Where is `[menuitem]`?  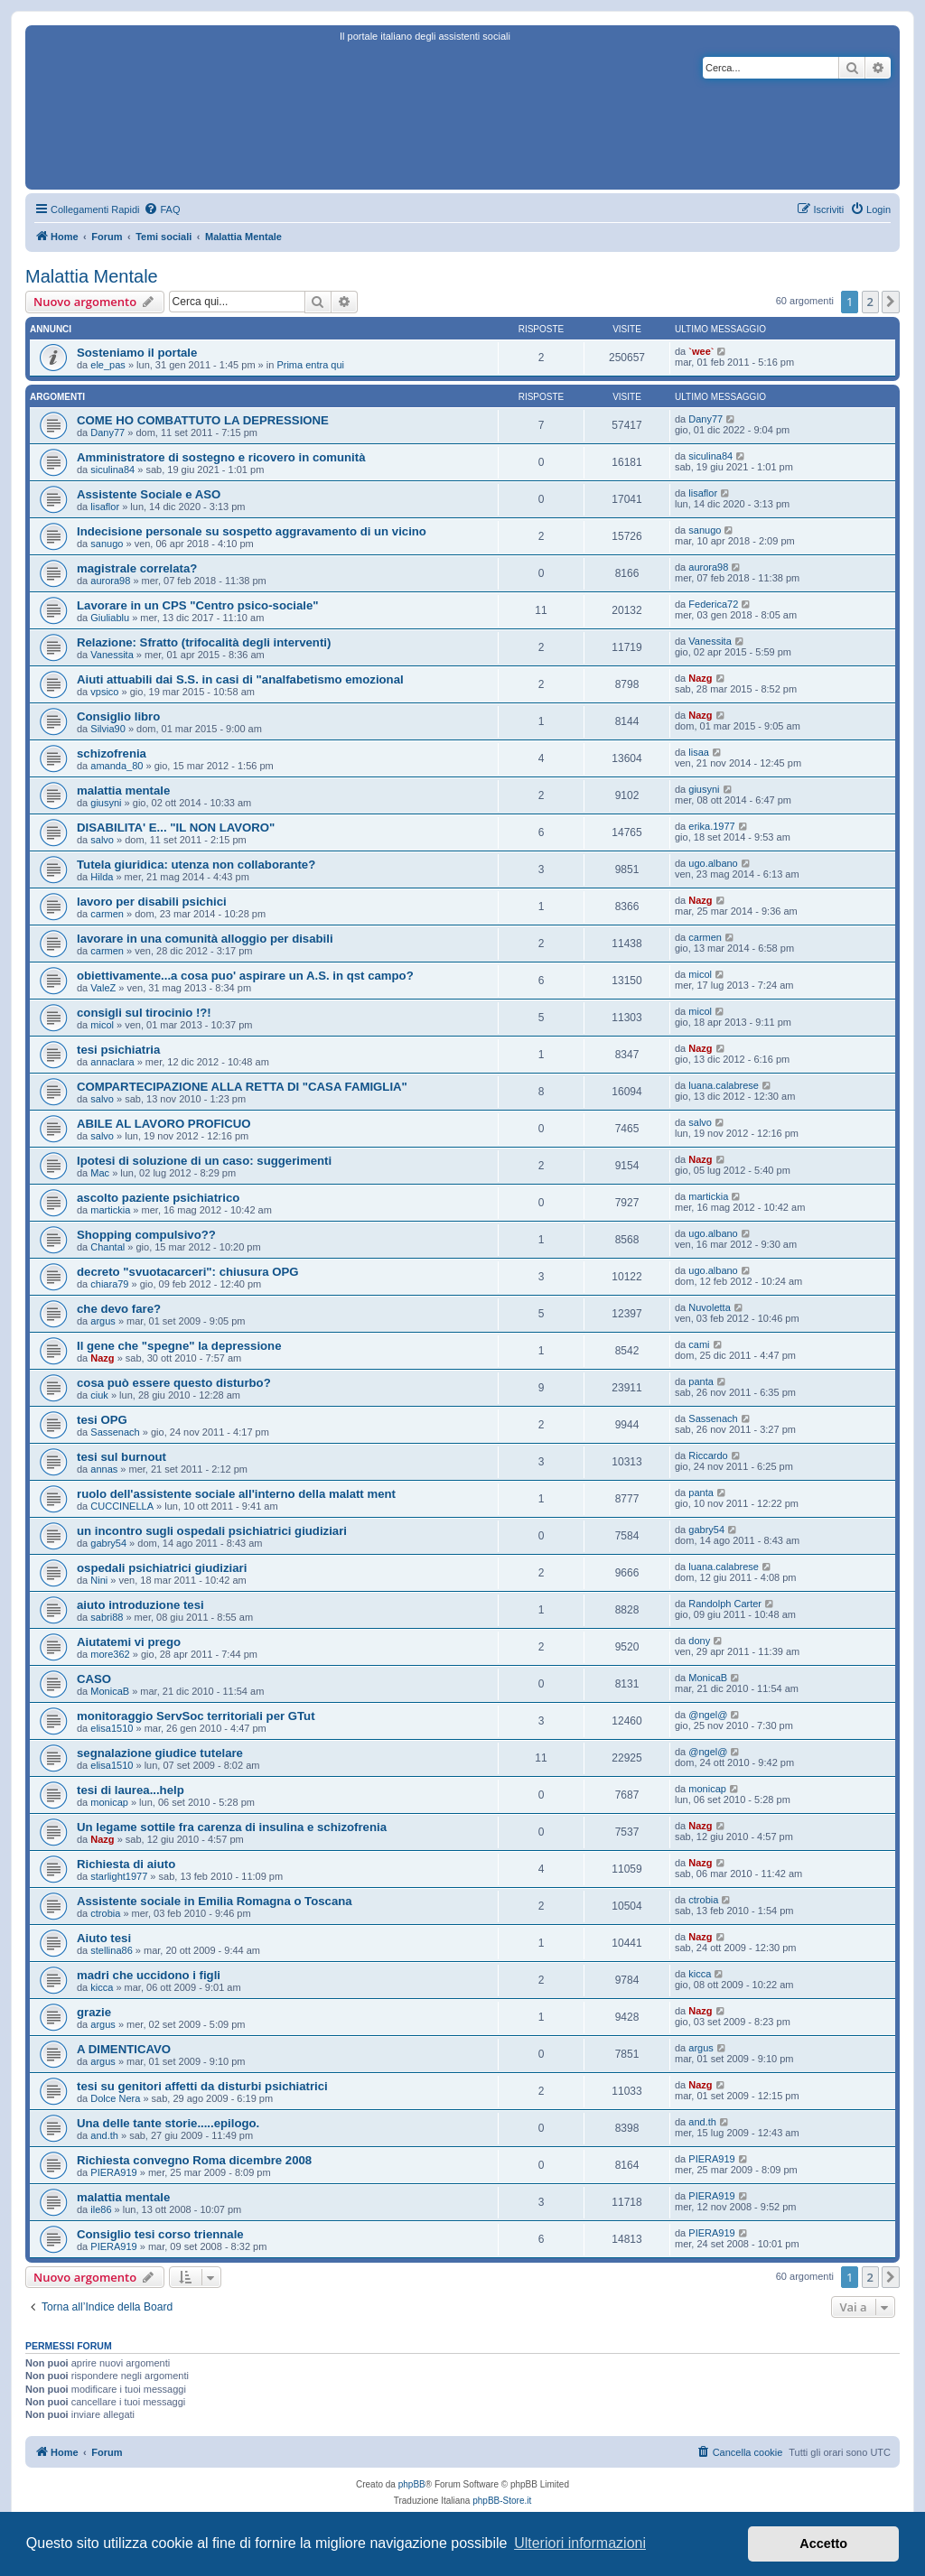 [menuitem] is located at coordinates (162, 209).